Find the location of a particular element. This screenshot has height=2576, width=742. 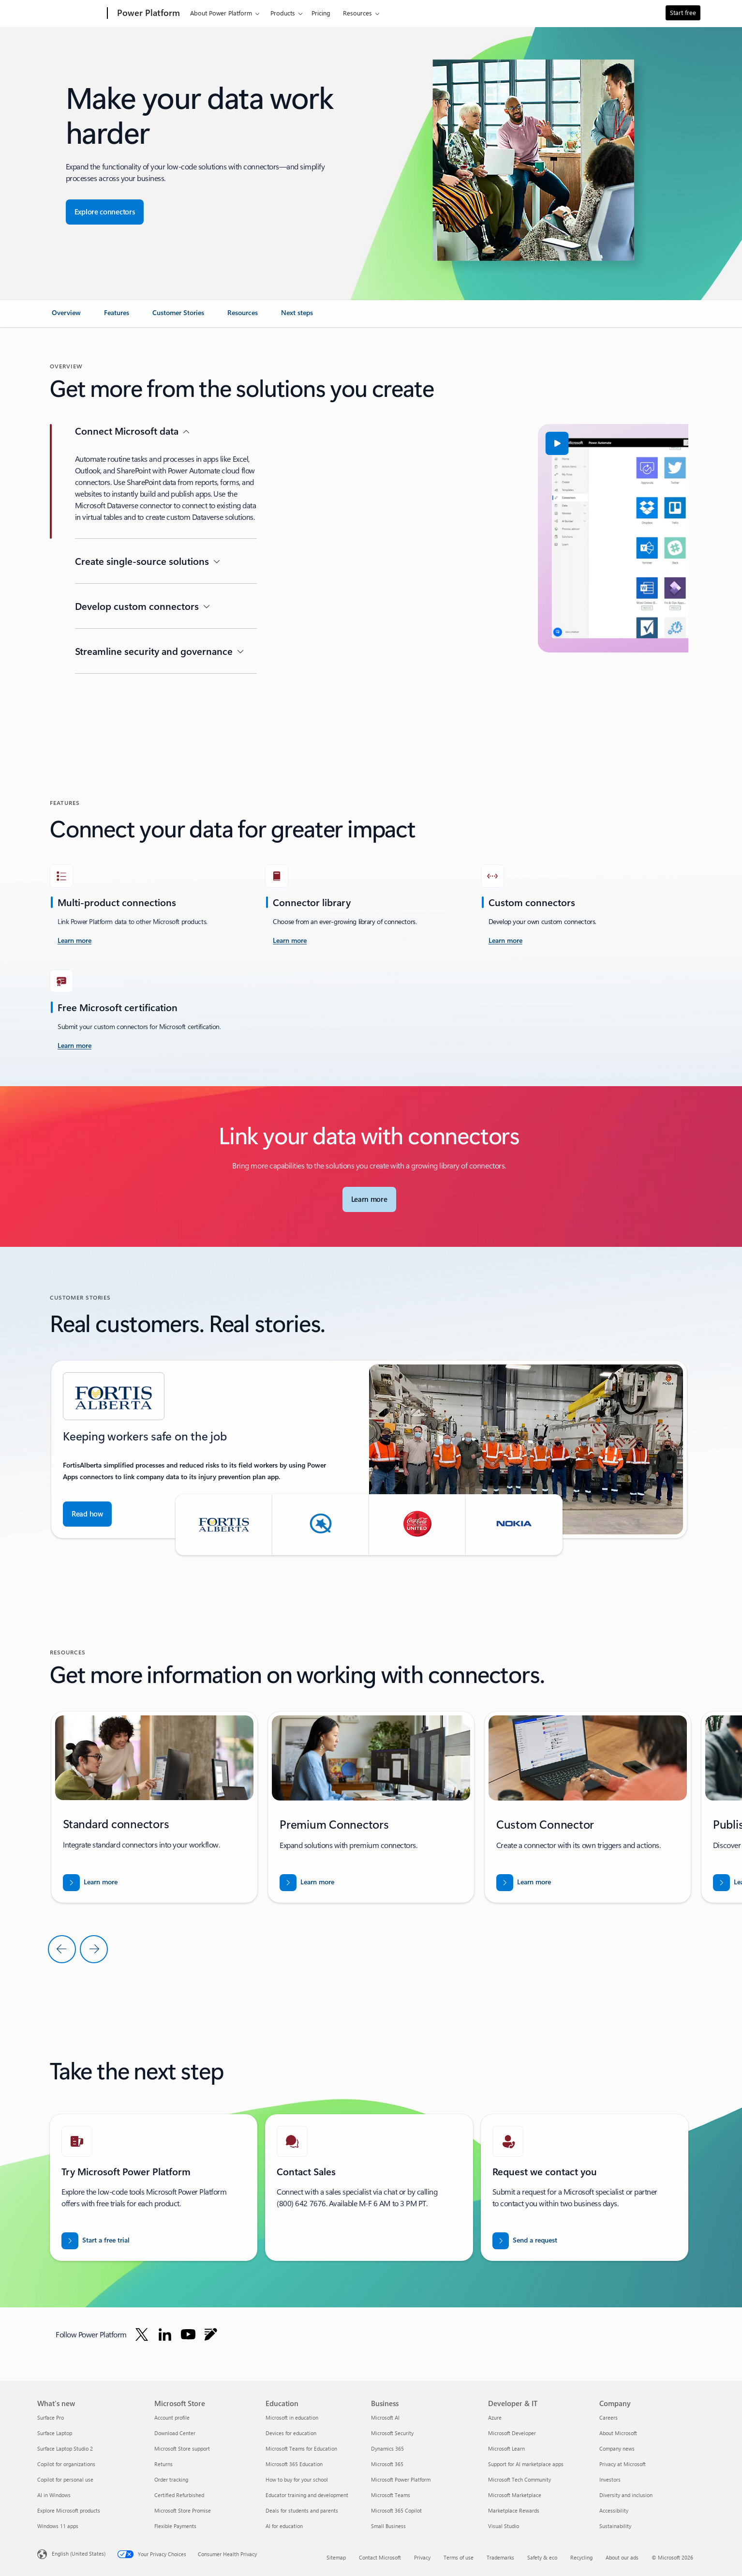

Sustainability [Sustainability Company] is located at coordinates (615, 2526).